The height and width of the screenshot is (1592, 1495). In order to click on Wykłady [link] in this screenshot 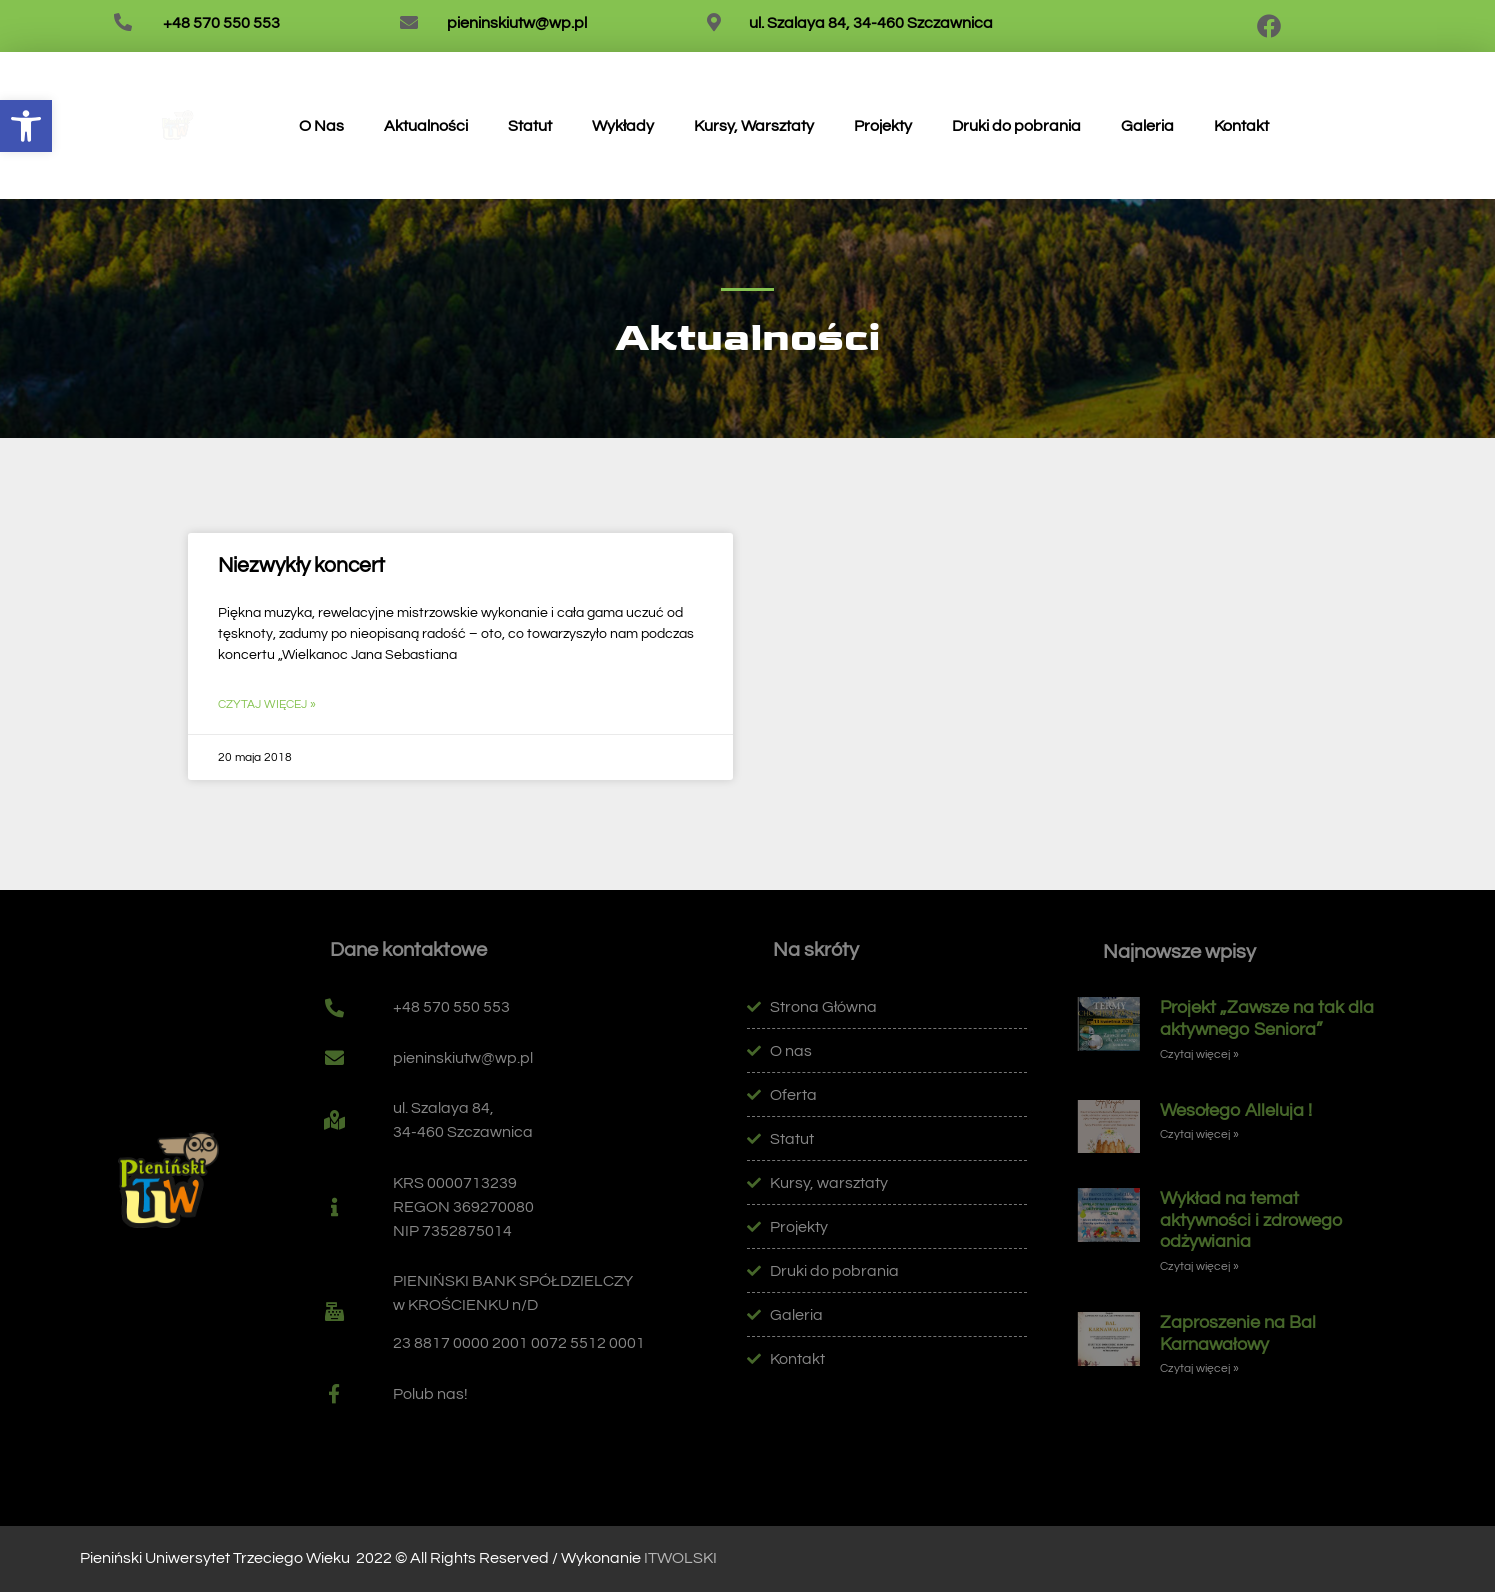, I will do `click(623, 126)`.